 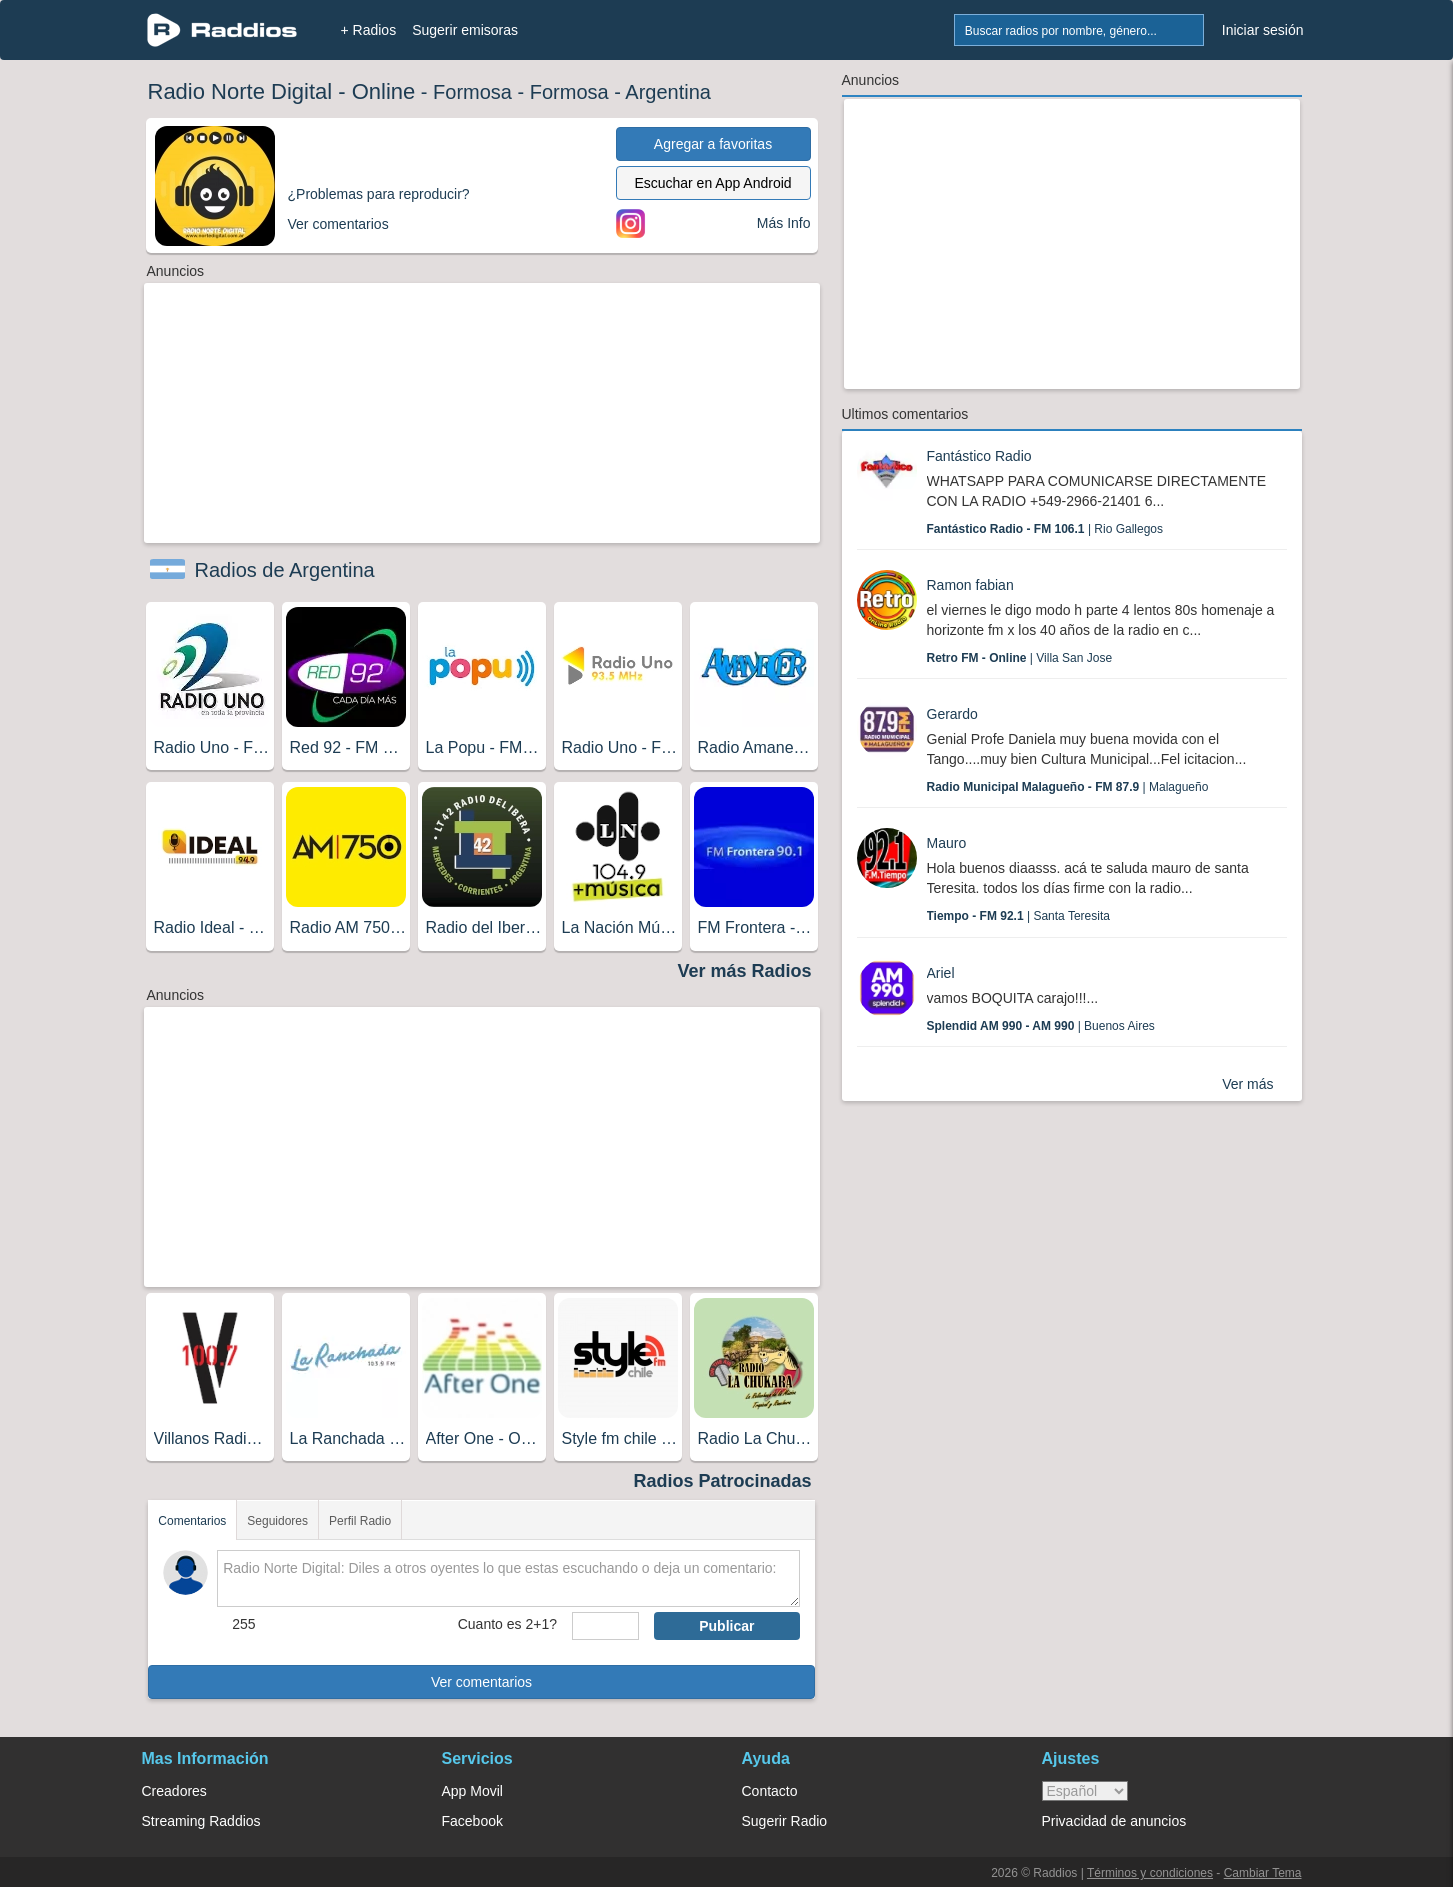 What do you see at coordinates (712, 183) in the screenshot?
I see `Escuchar en App Android` at bounding box center [712, 183].